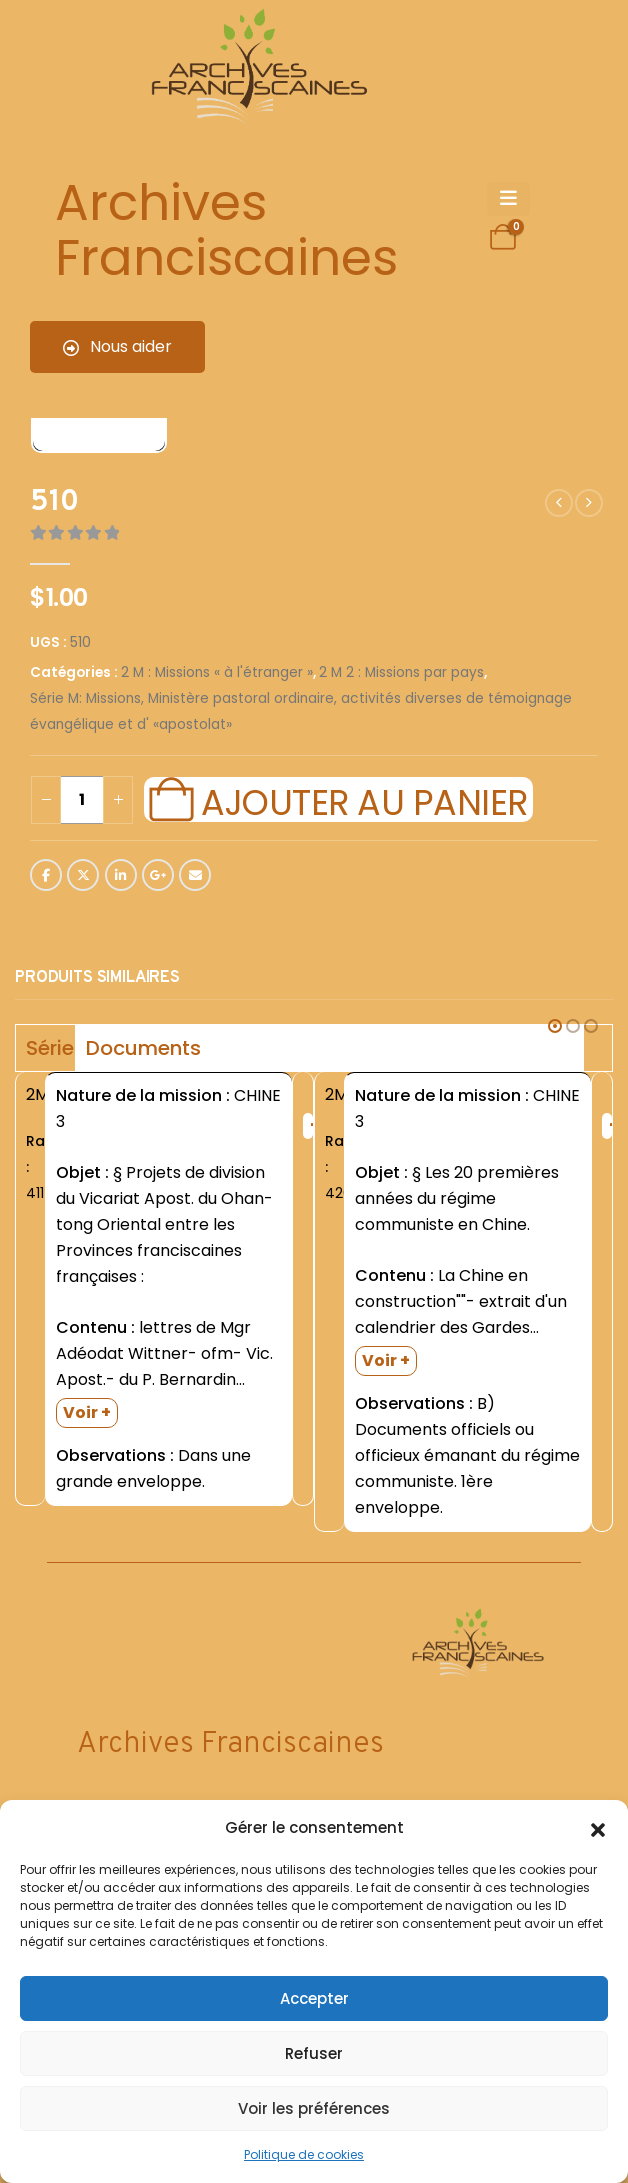 This screenshot has height=2183, width=628. Describe the element at coordinates (401, 672) in the screenshot. I see `2 M 2 : Missions par pays` at that location.